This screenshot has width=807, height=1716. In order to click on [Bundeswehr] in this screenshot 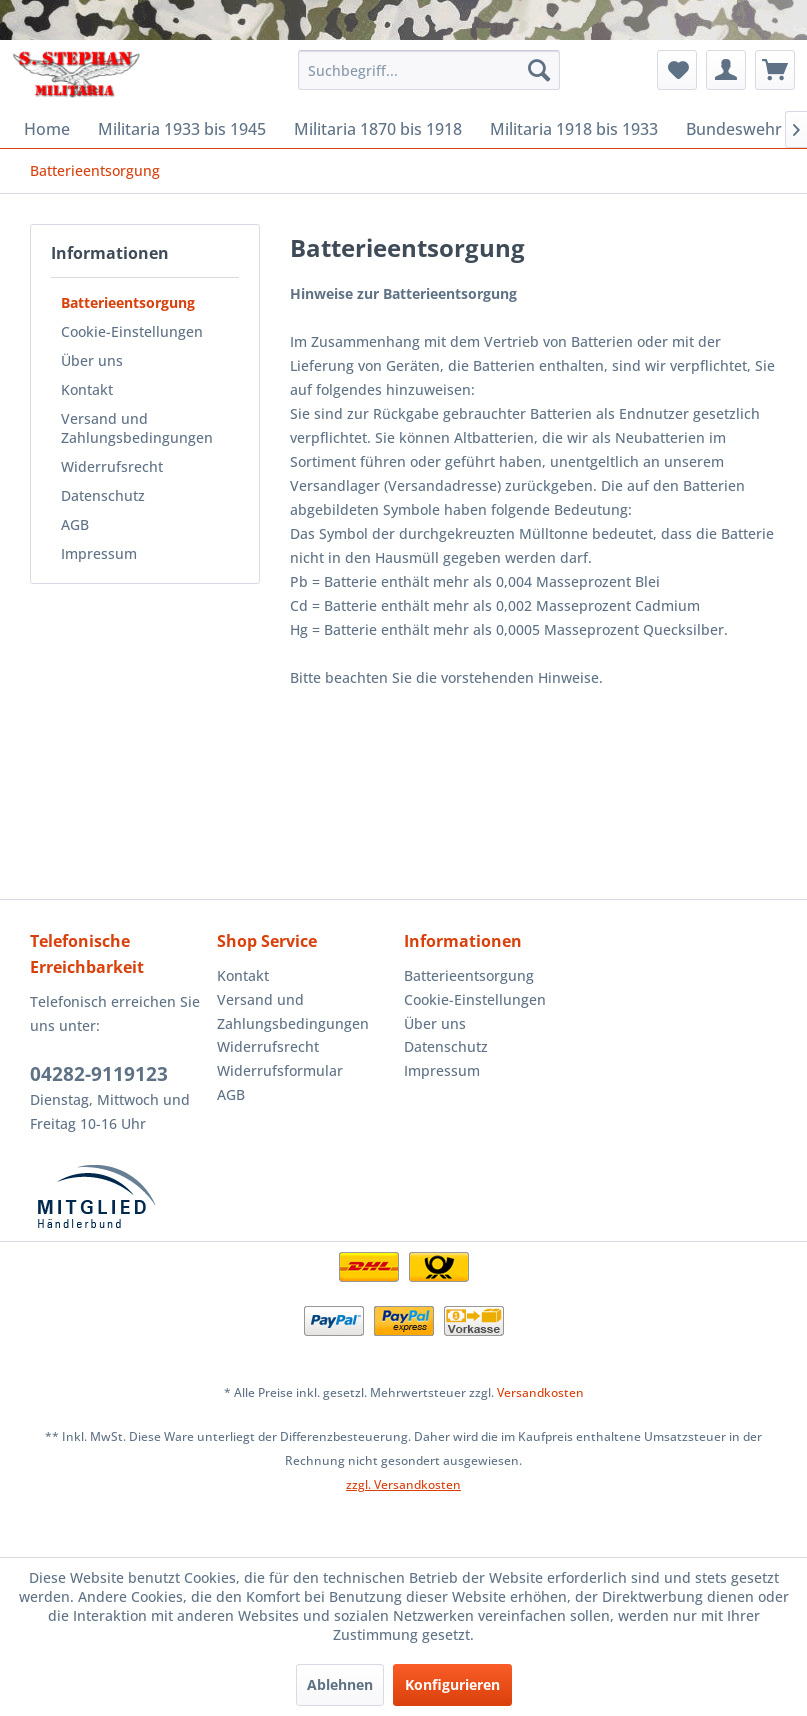, I will do `click(734, 129)`.